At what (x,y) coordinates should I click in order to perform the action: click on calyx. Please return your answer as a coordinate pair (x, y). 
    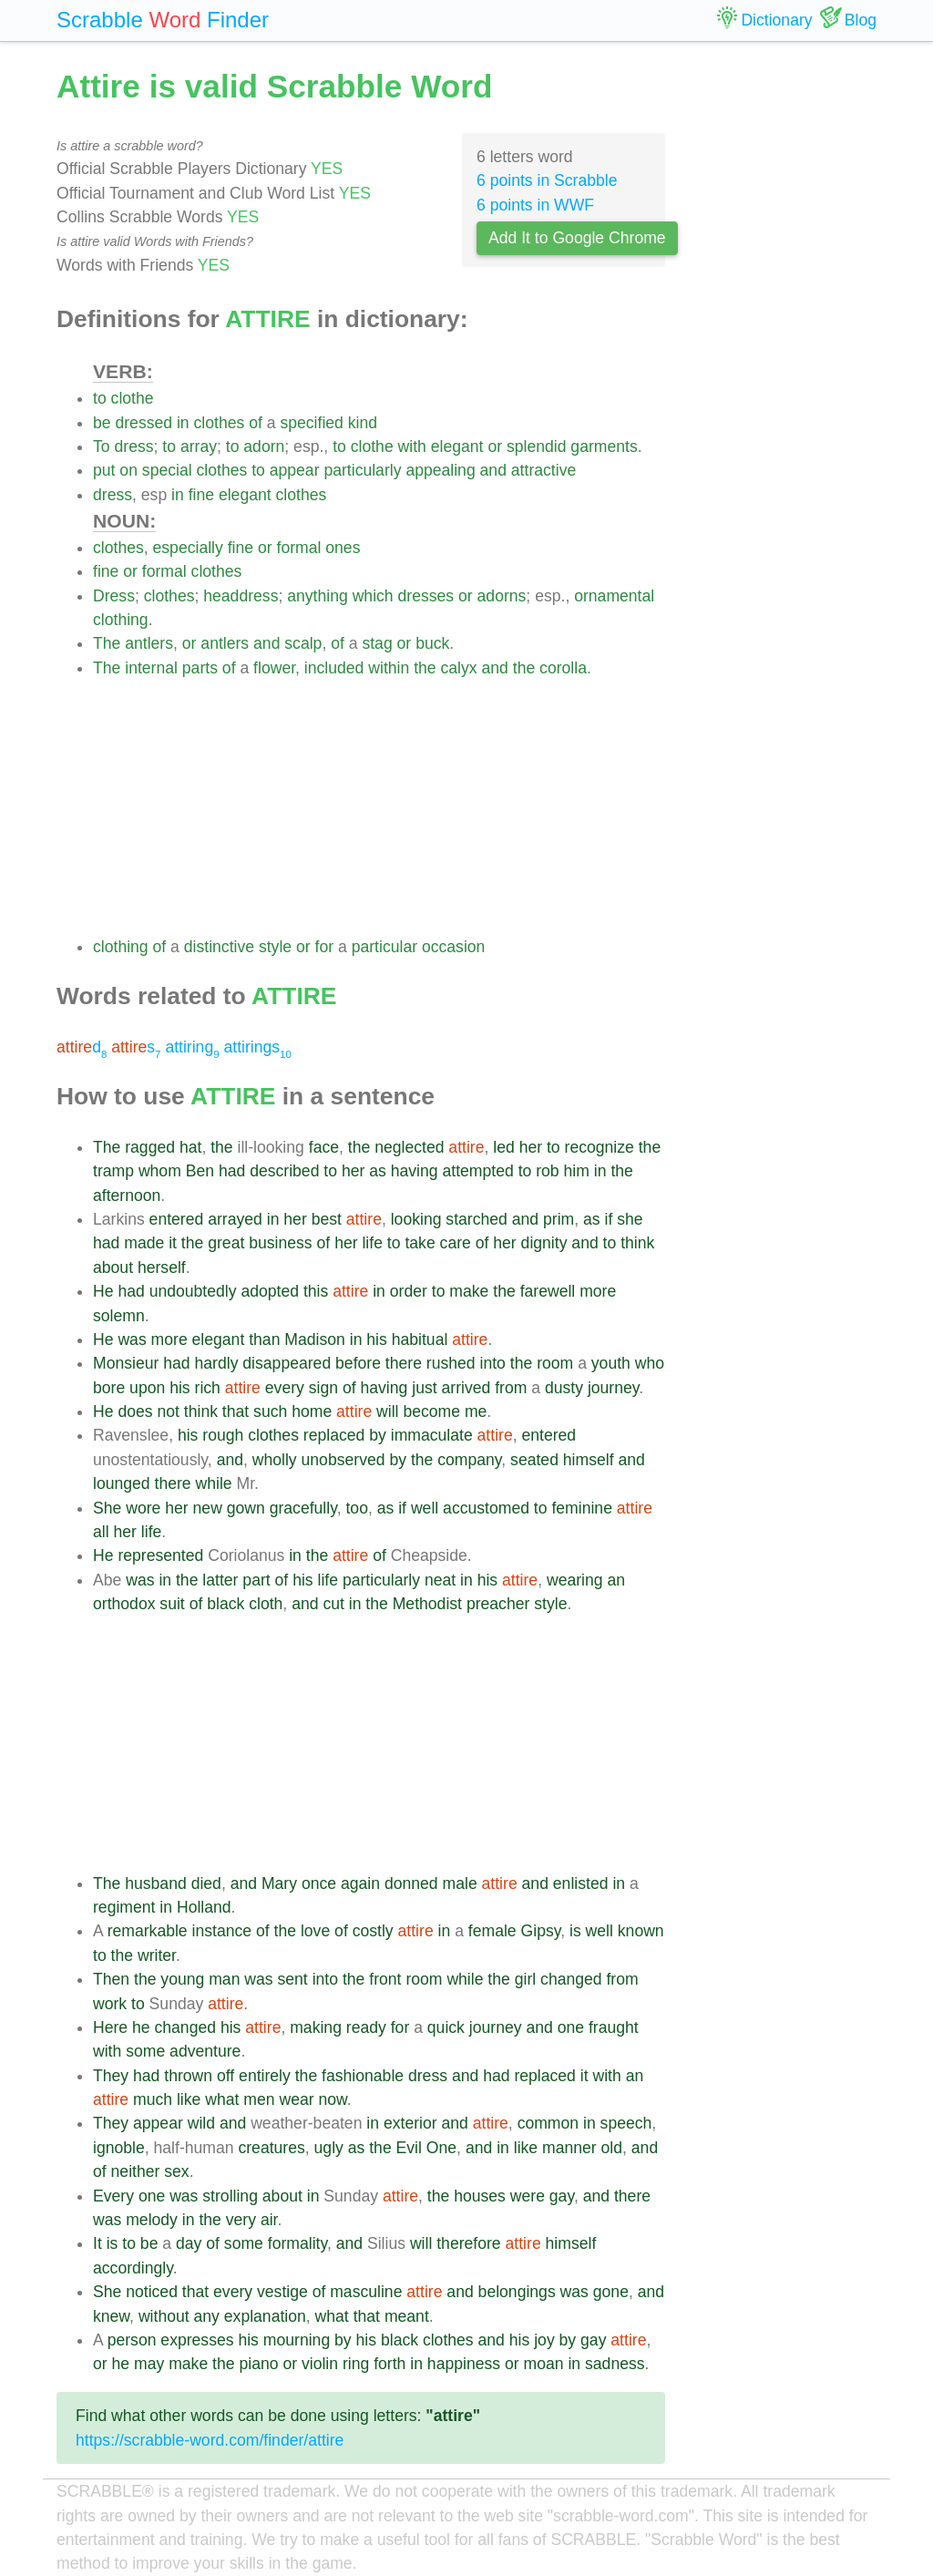
    Looking at the image, I should click on (459, 668).